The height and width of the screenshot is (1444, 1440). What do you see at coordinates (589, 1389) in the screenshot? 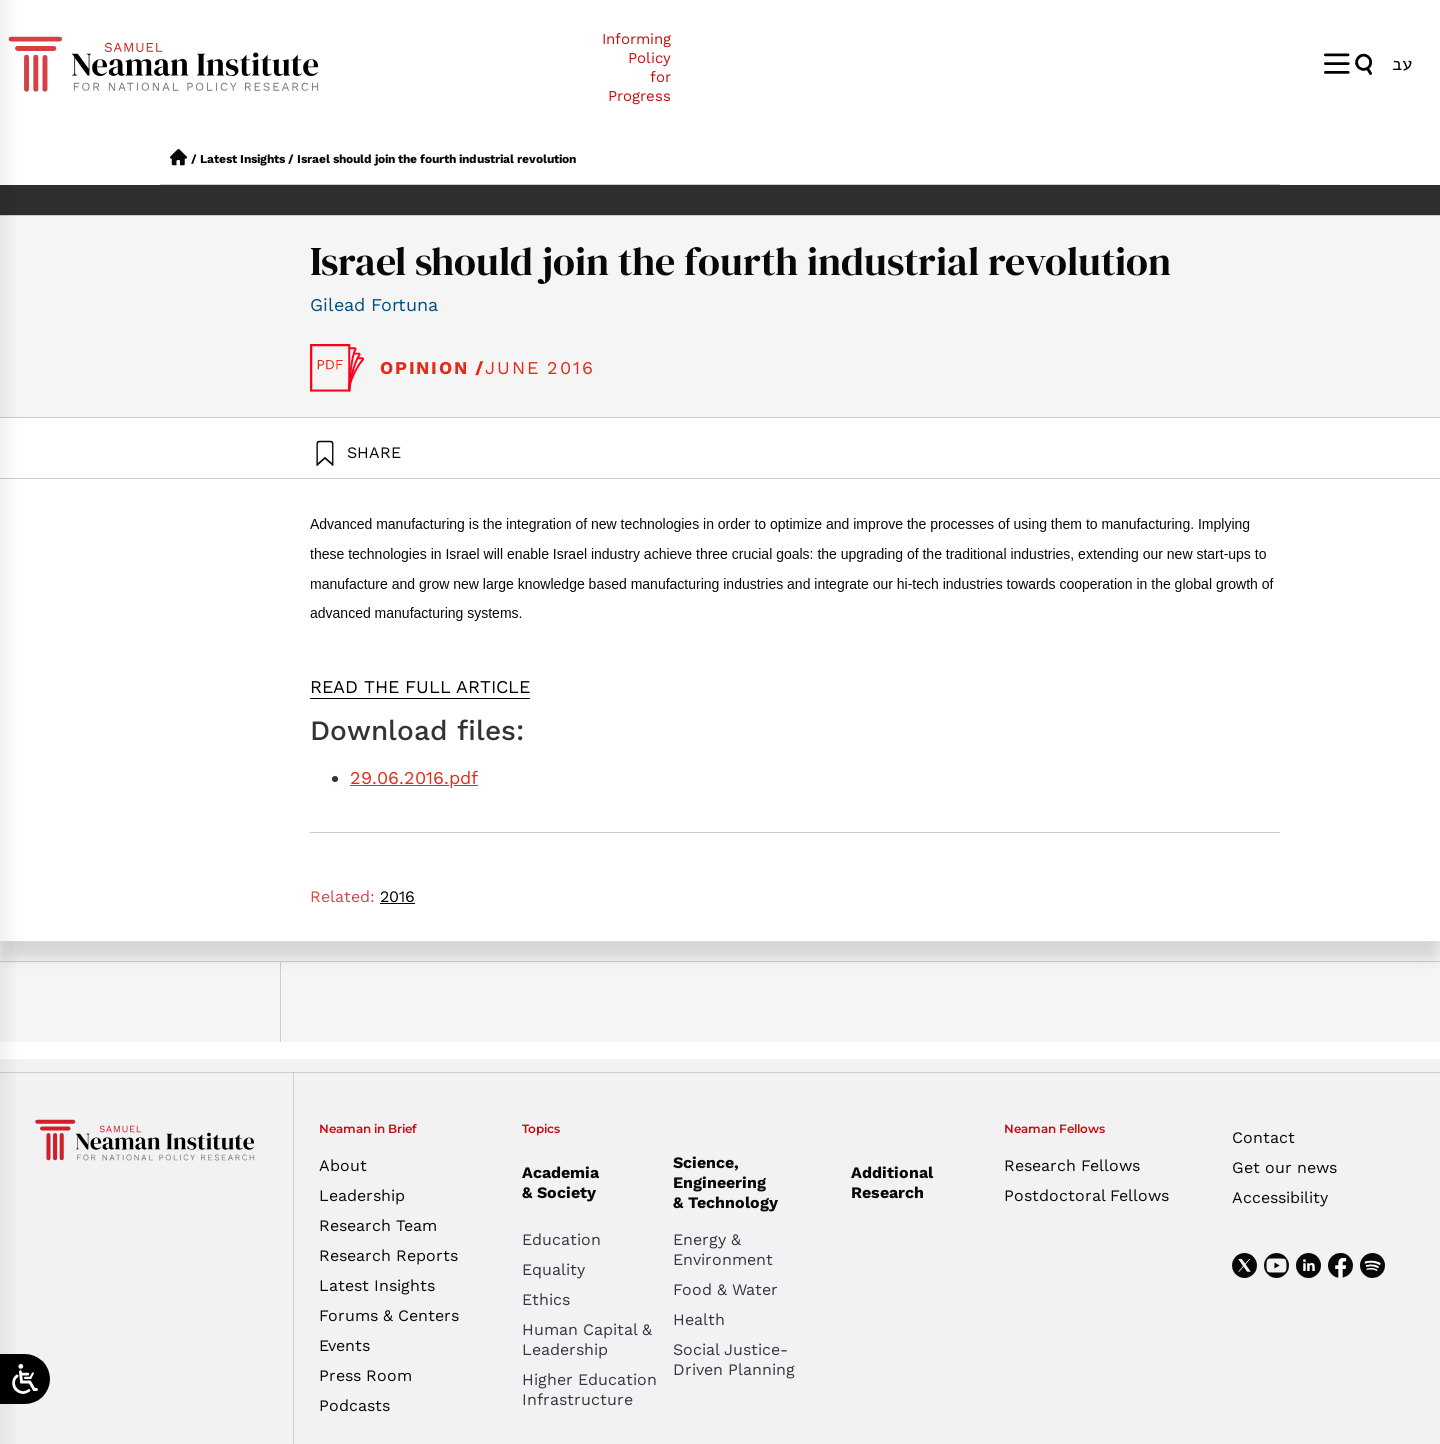
I see `Higher Education Infrastructure` at bounding box center [589, 1389].